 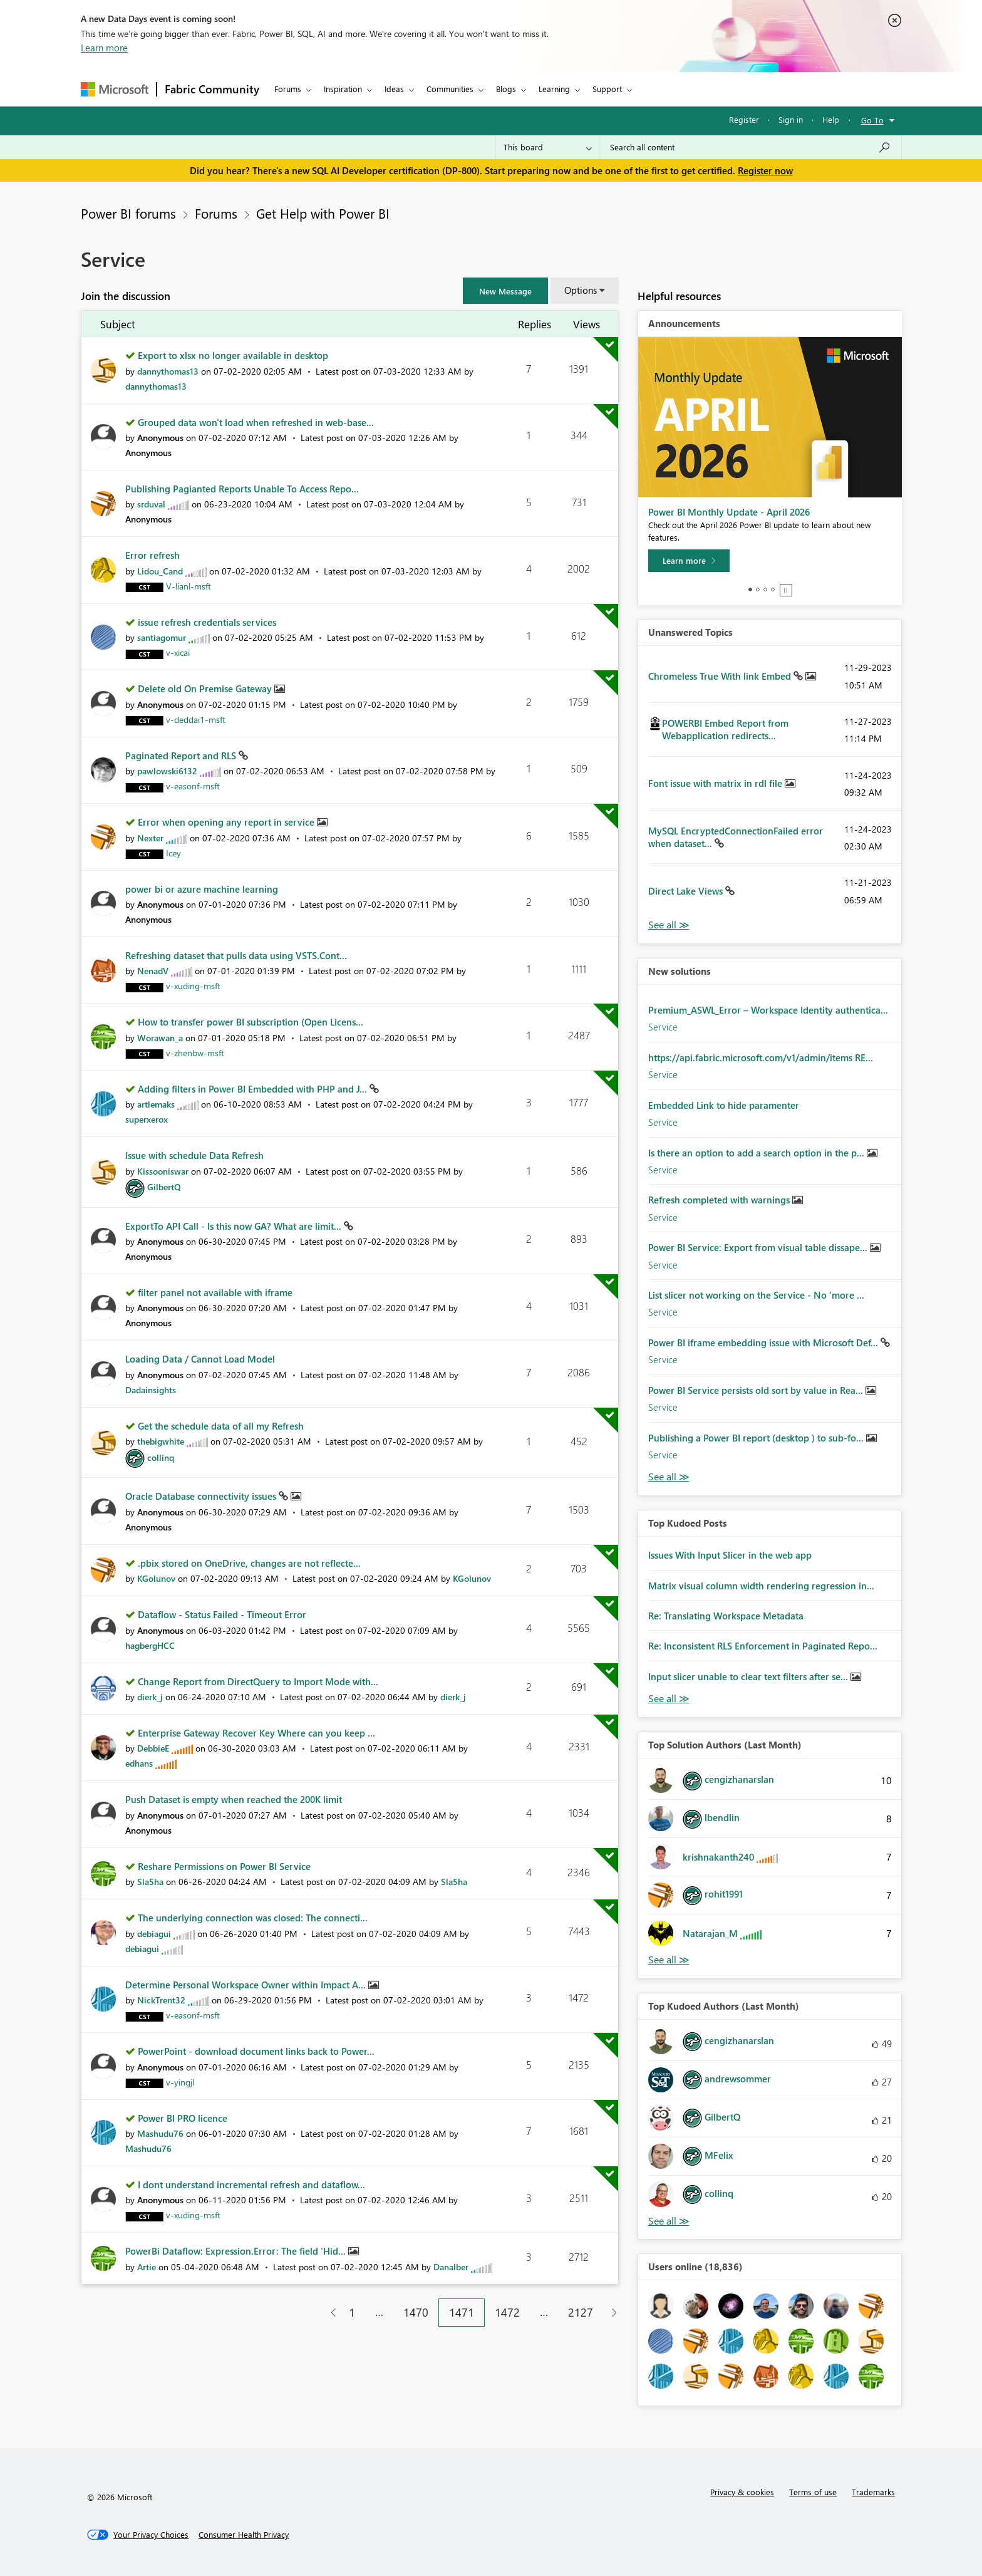 What do you see at coordinates (772, 589) in the screenshot?
I see `4 [tab]` at bounding box center [772, 589].